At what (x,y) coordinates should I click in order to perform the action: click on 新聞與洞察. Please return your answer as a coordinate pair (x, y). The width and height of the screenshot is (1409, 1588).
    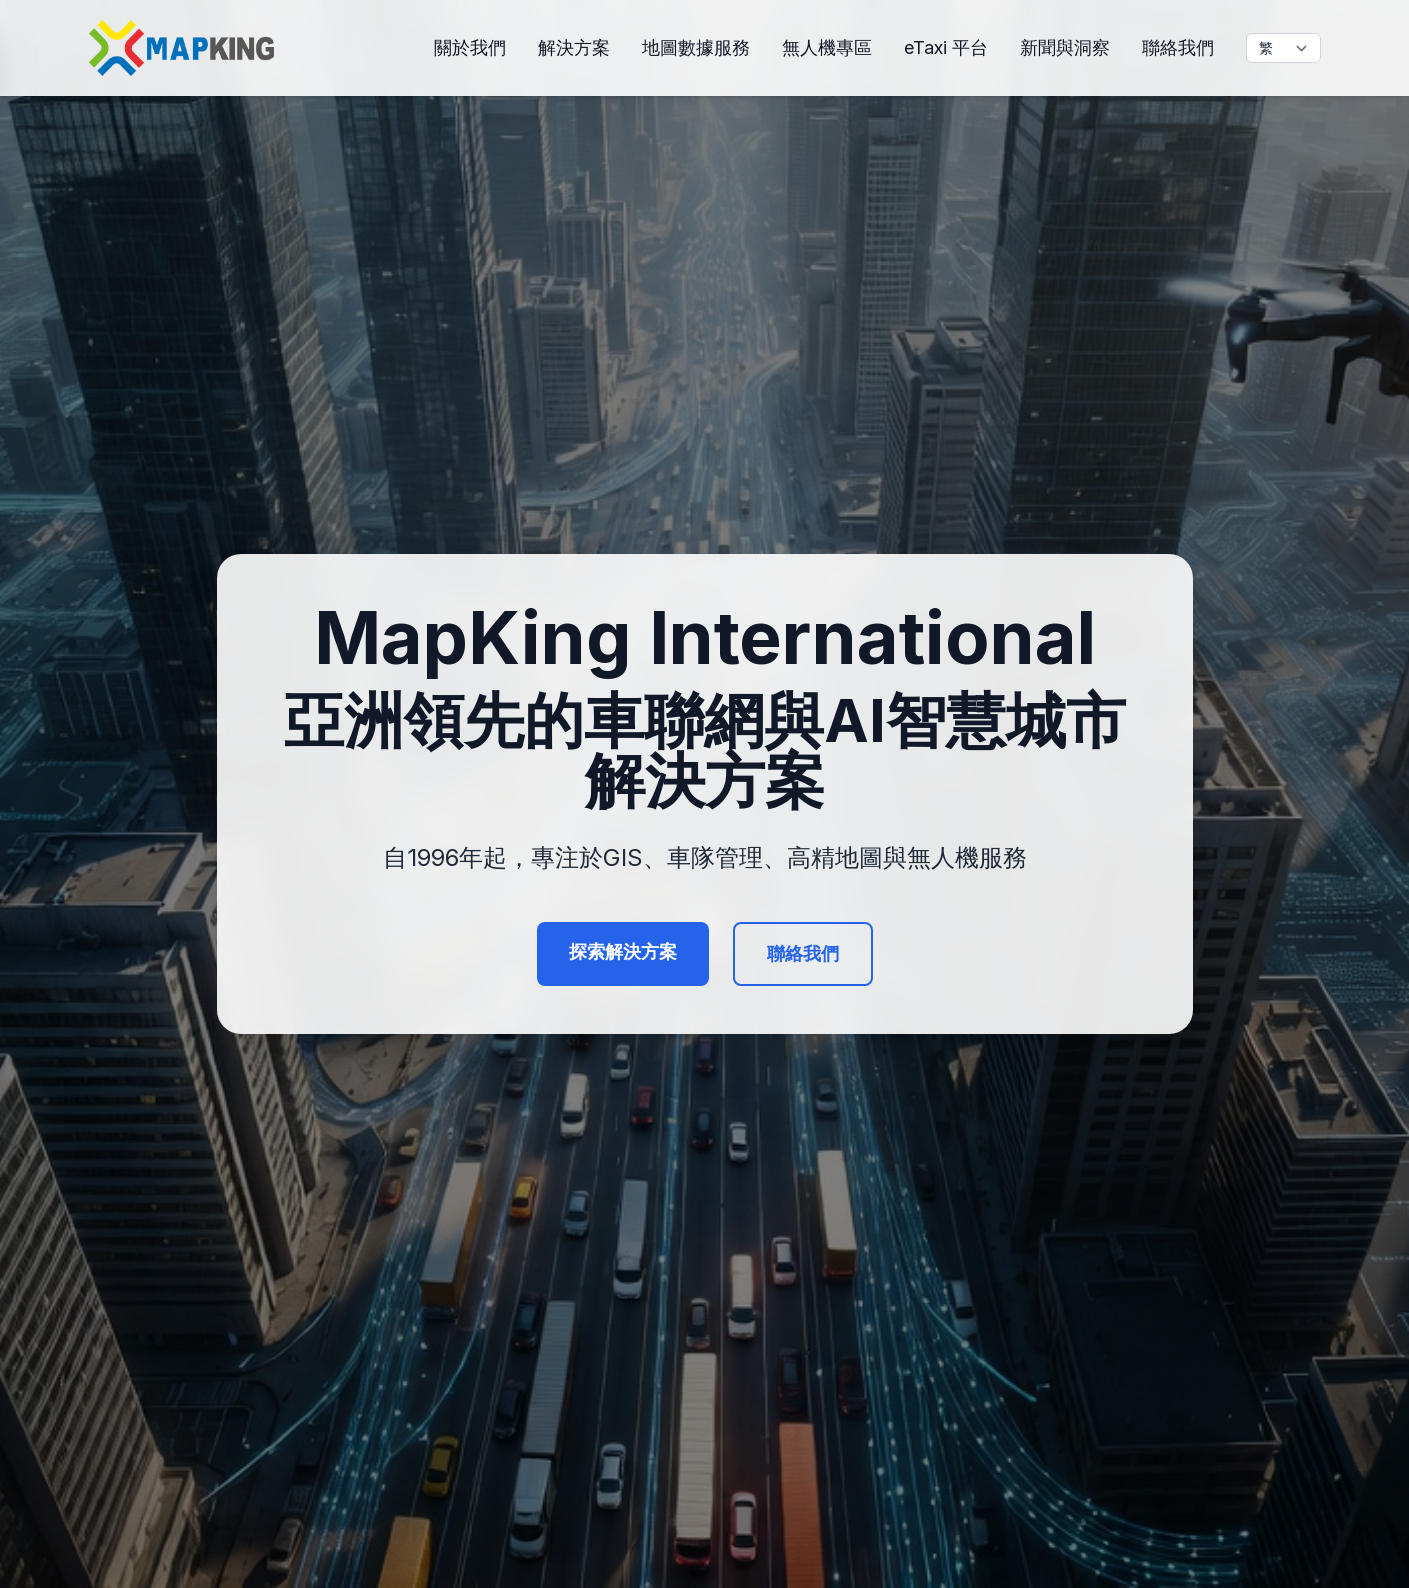
    Looking at the image, I should click on (1065, 47).